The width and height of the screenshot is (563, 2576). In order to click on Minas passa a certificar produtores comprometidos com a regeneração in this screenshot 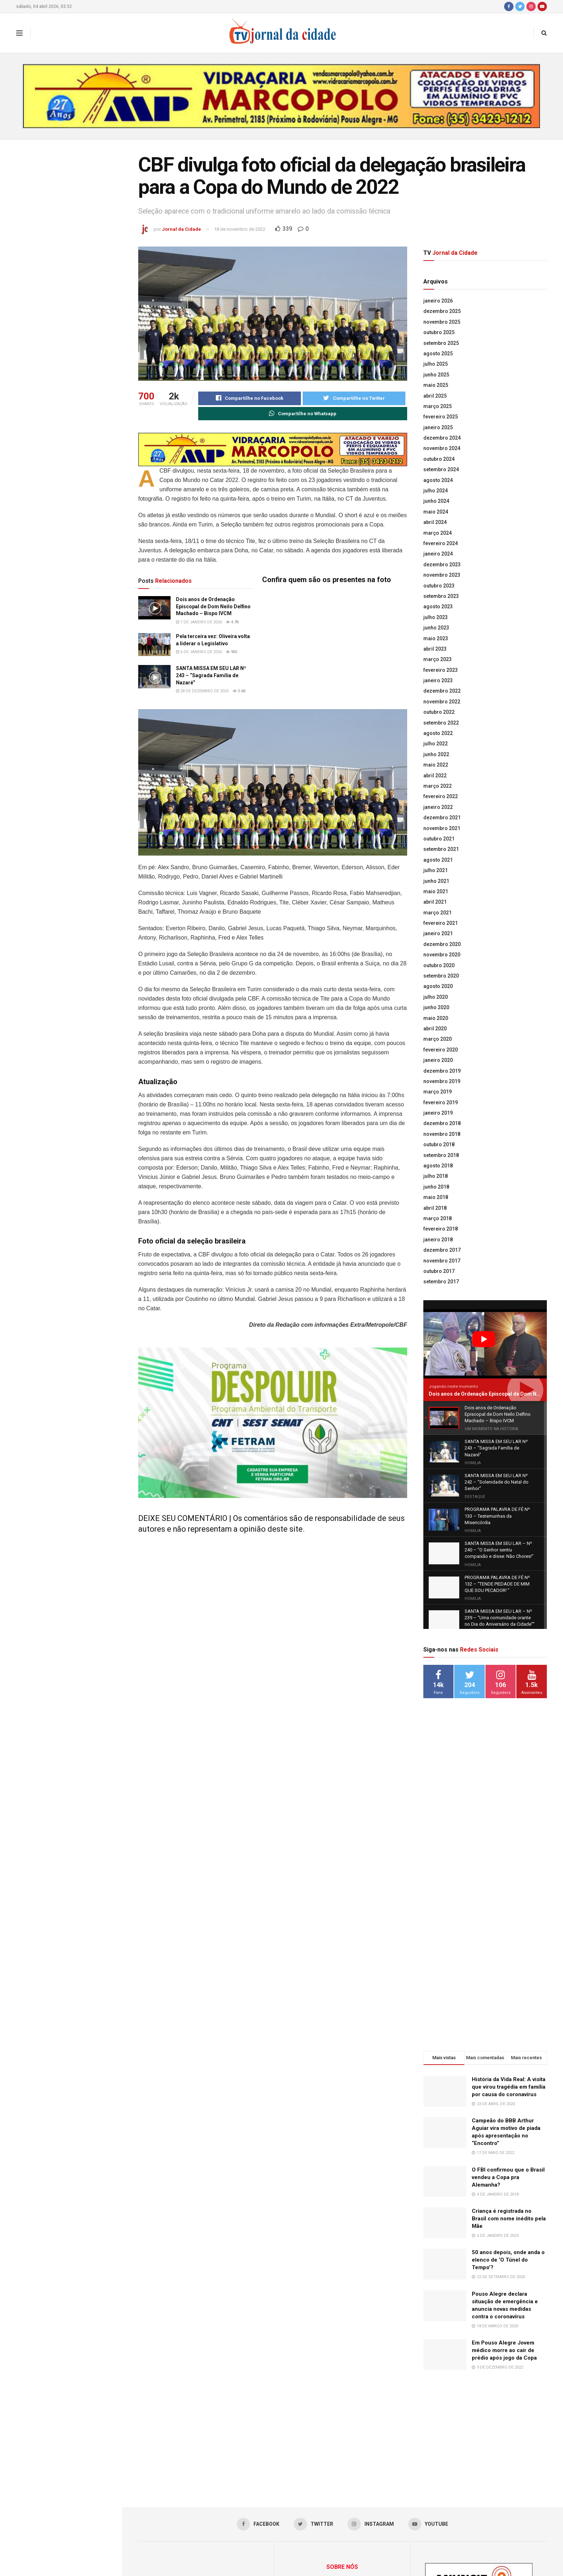, I will do `click(76, 652)`.